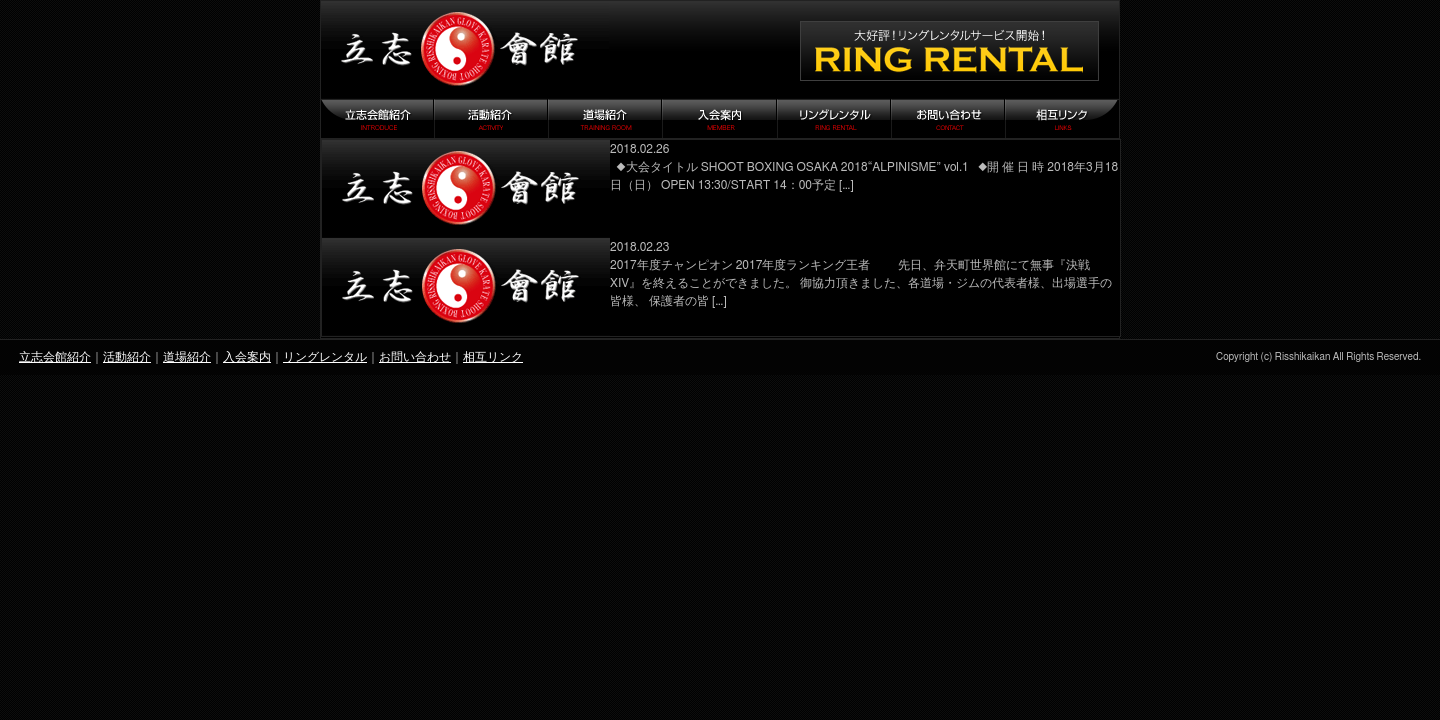 The image size is (1440, 720). Describe the element at coordinates (466, 287) in the screenshot. I see `『決戦ⅩⅣ』御礼` at that location.